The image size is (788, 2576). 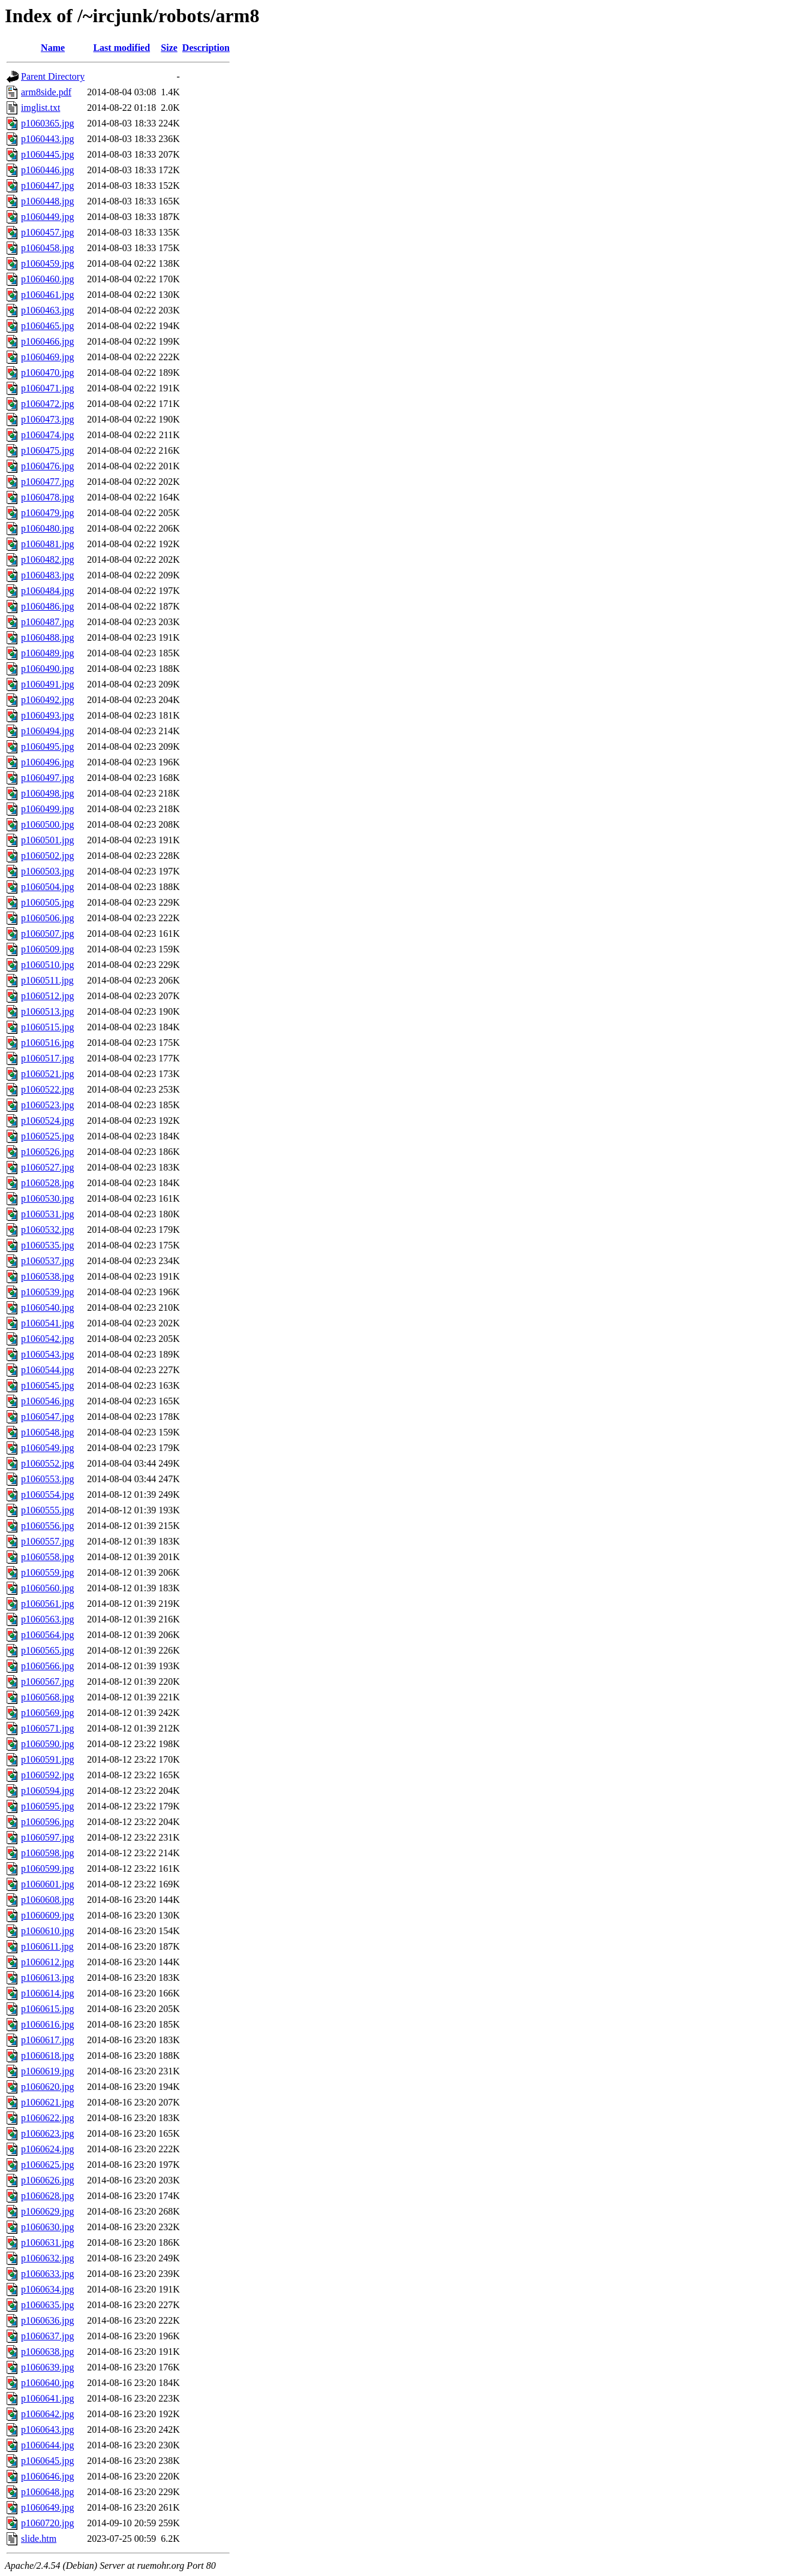 What do you see at coordinates (47, 1214) in the screenshot?
I see `p1060531.jpg` at bounding box center [47, 1214].